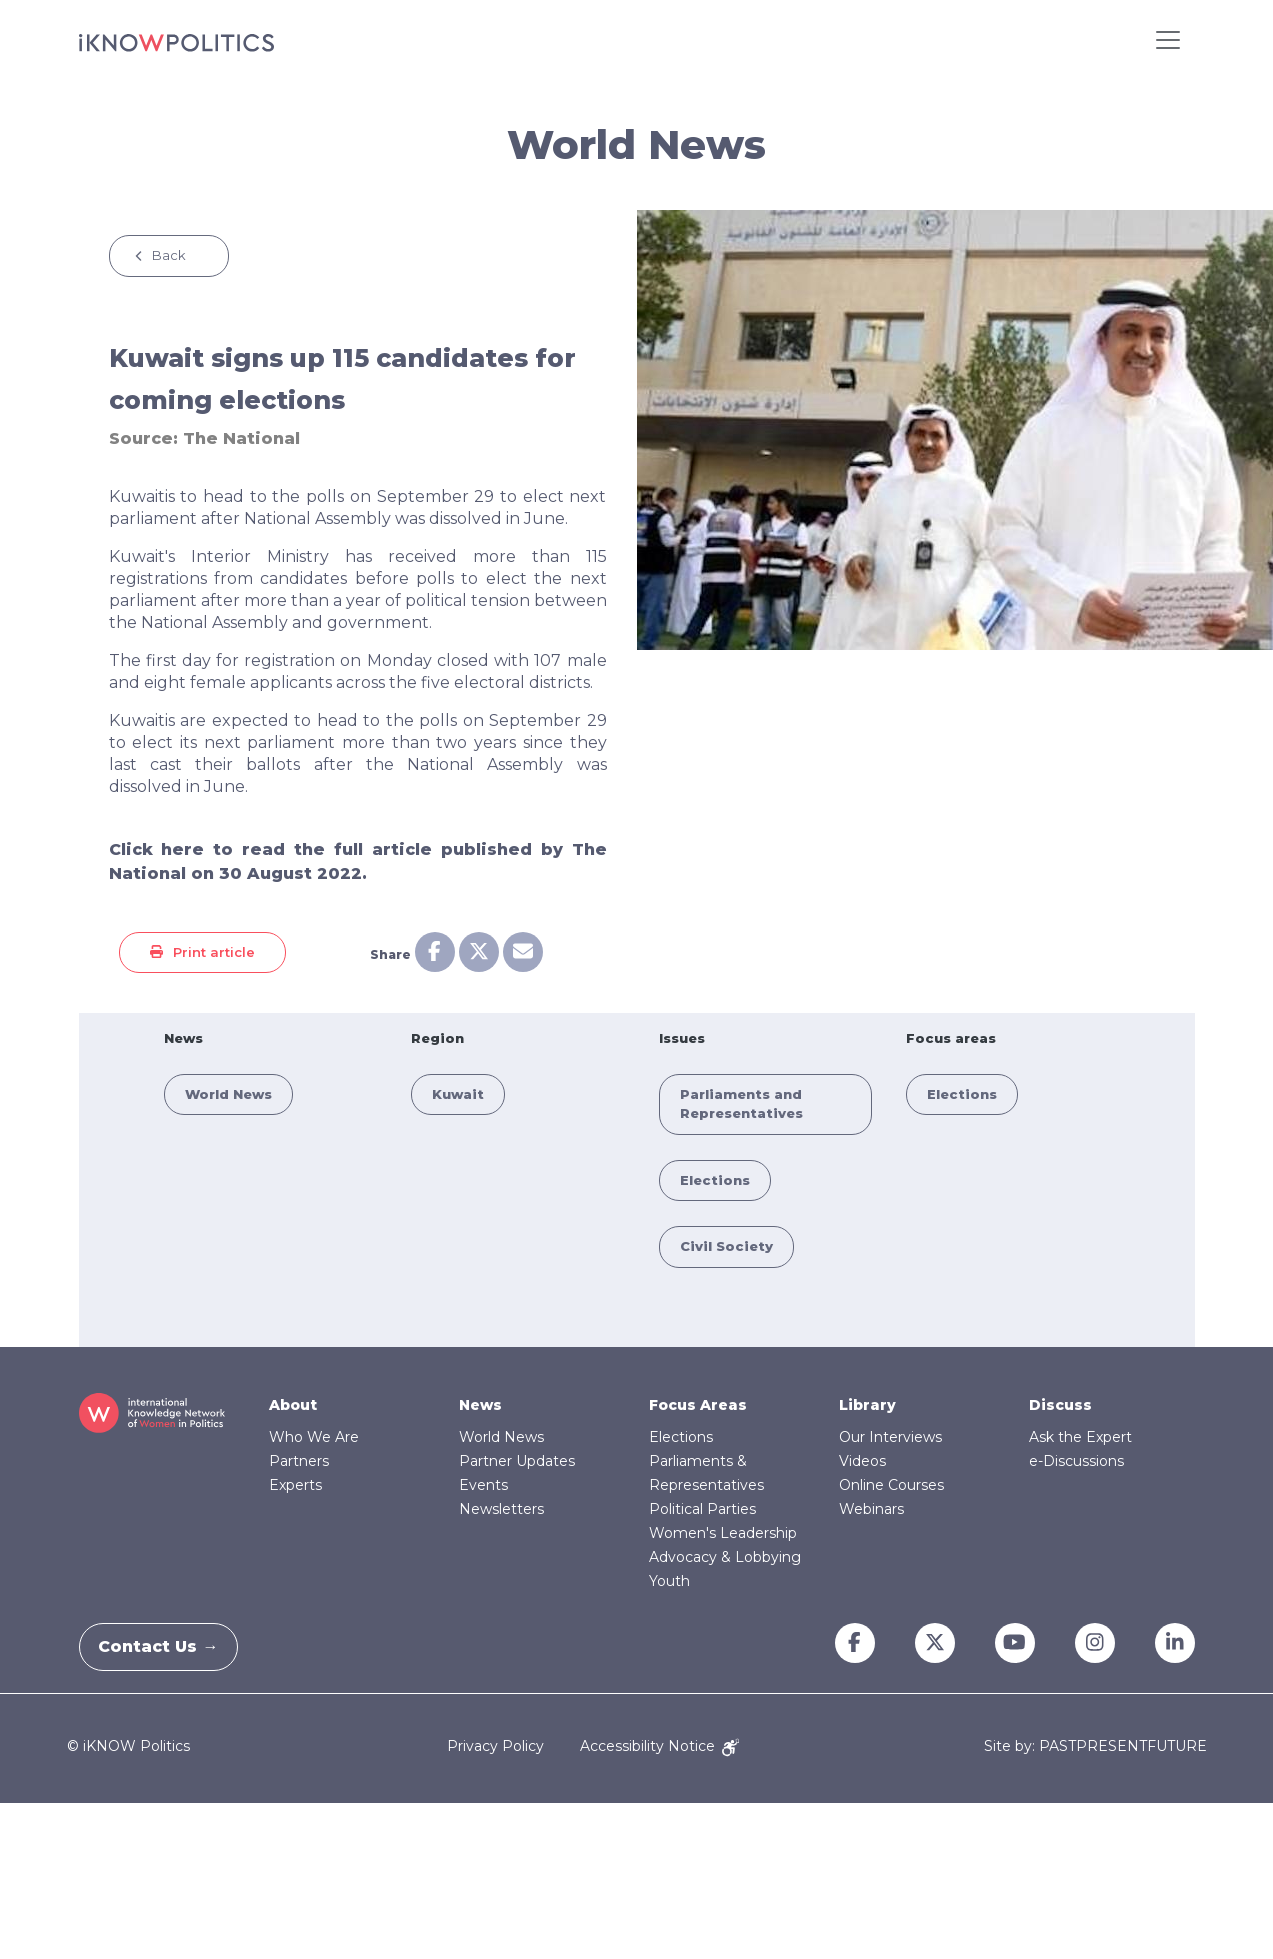  I want to click on News, so click(480, 1405).